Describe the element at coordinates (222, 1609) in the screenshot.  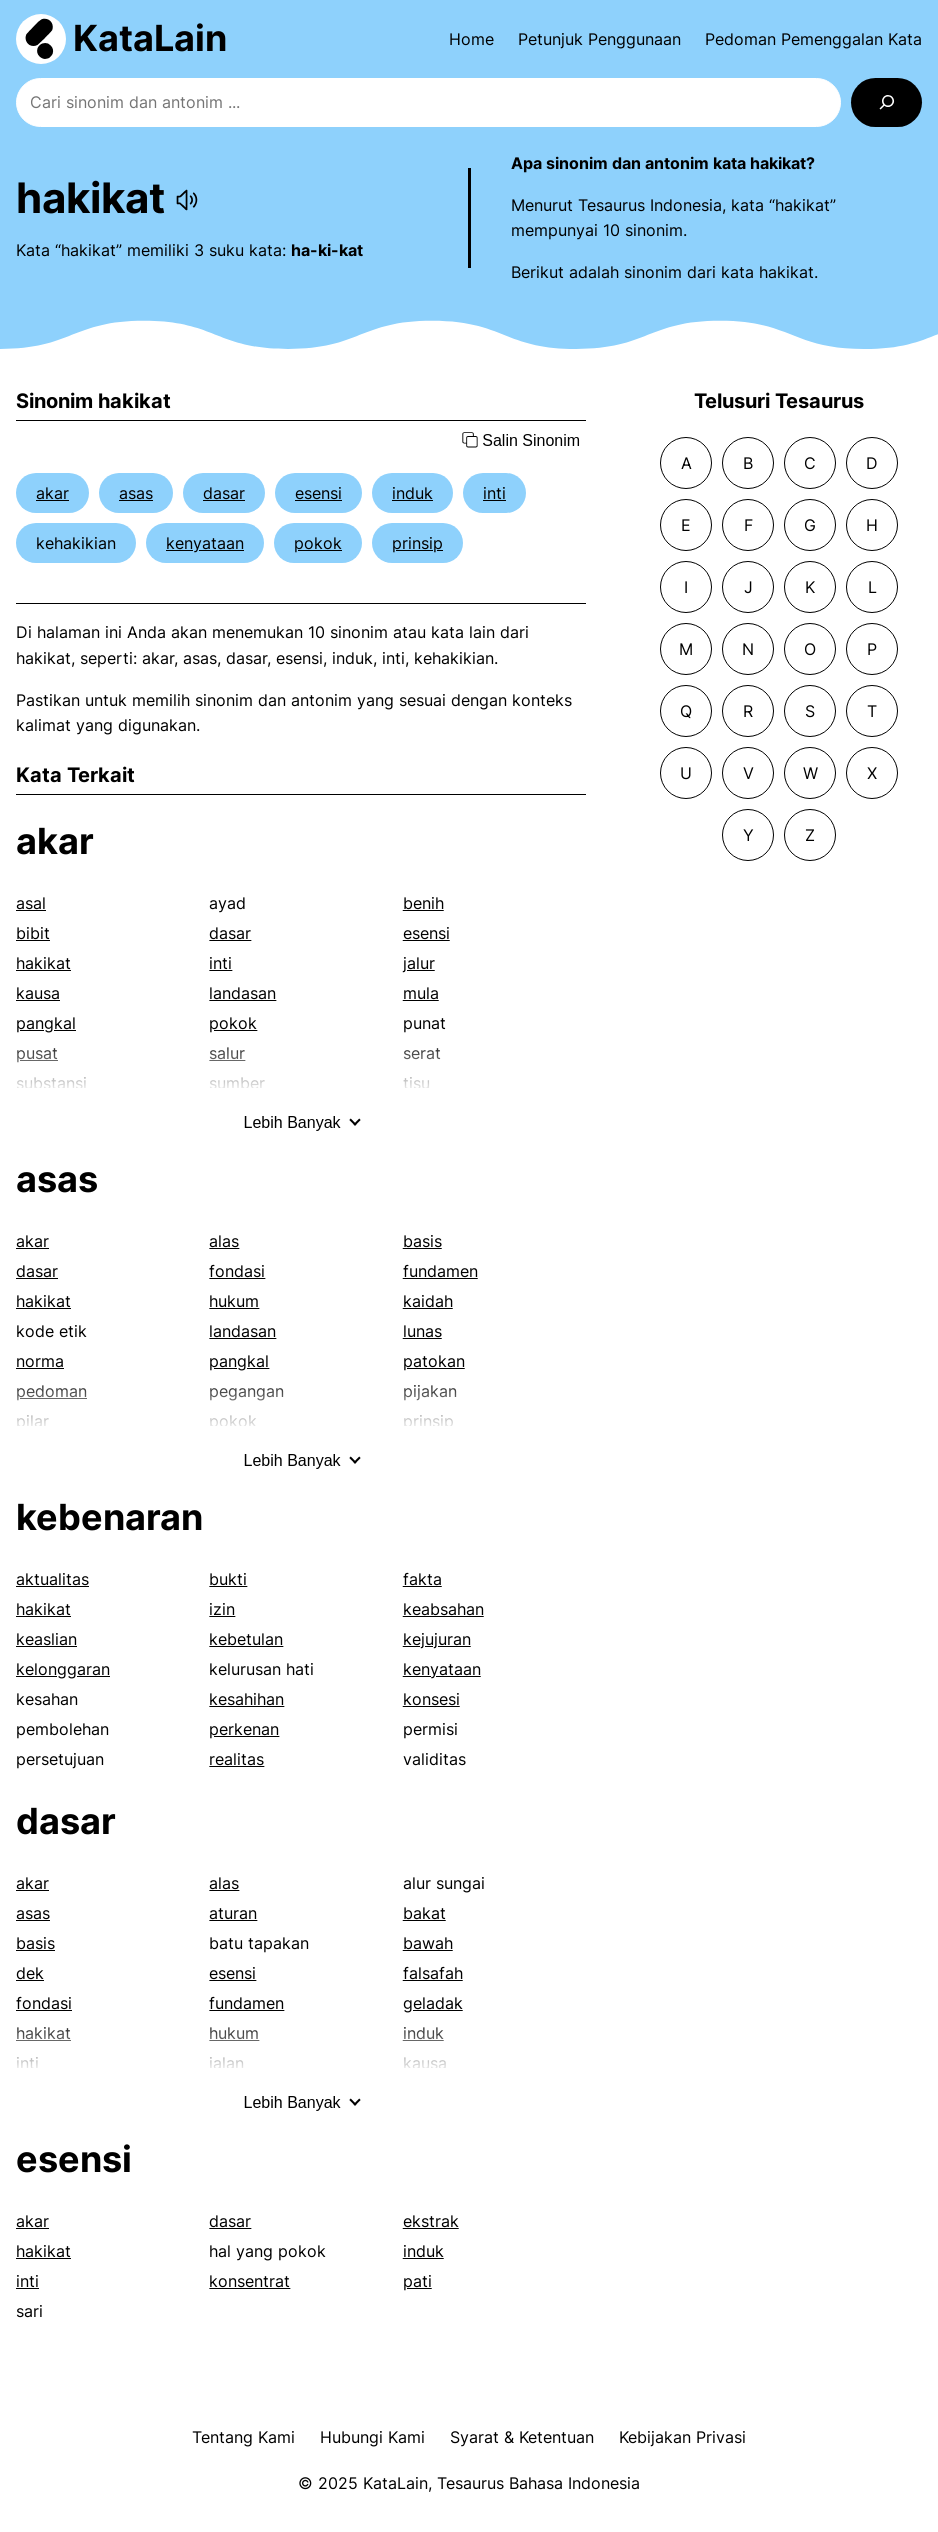
I see `izin` at that location.